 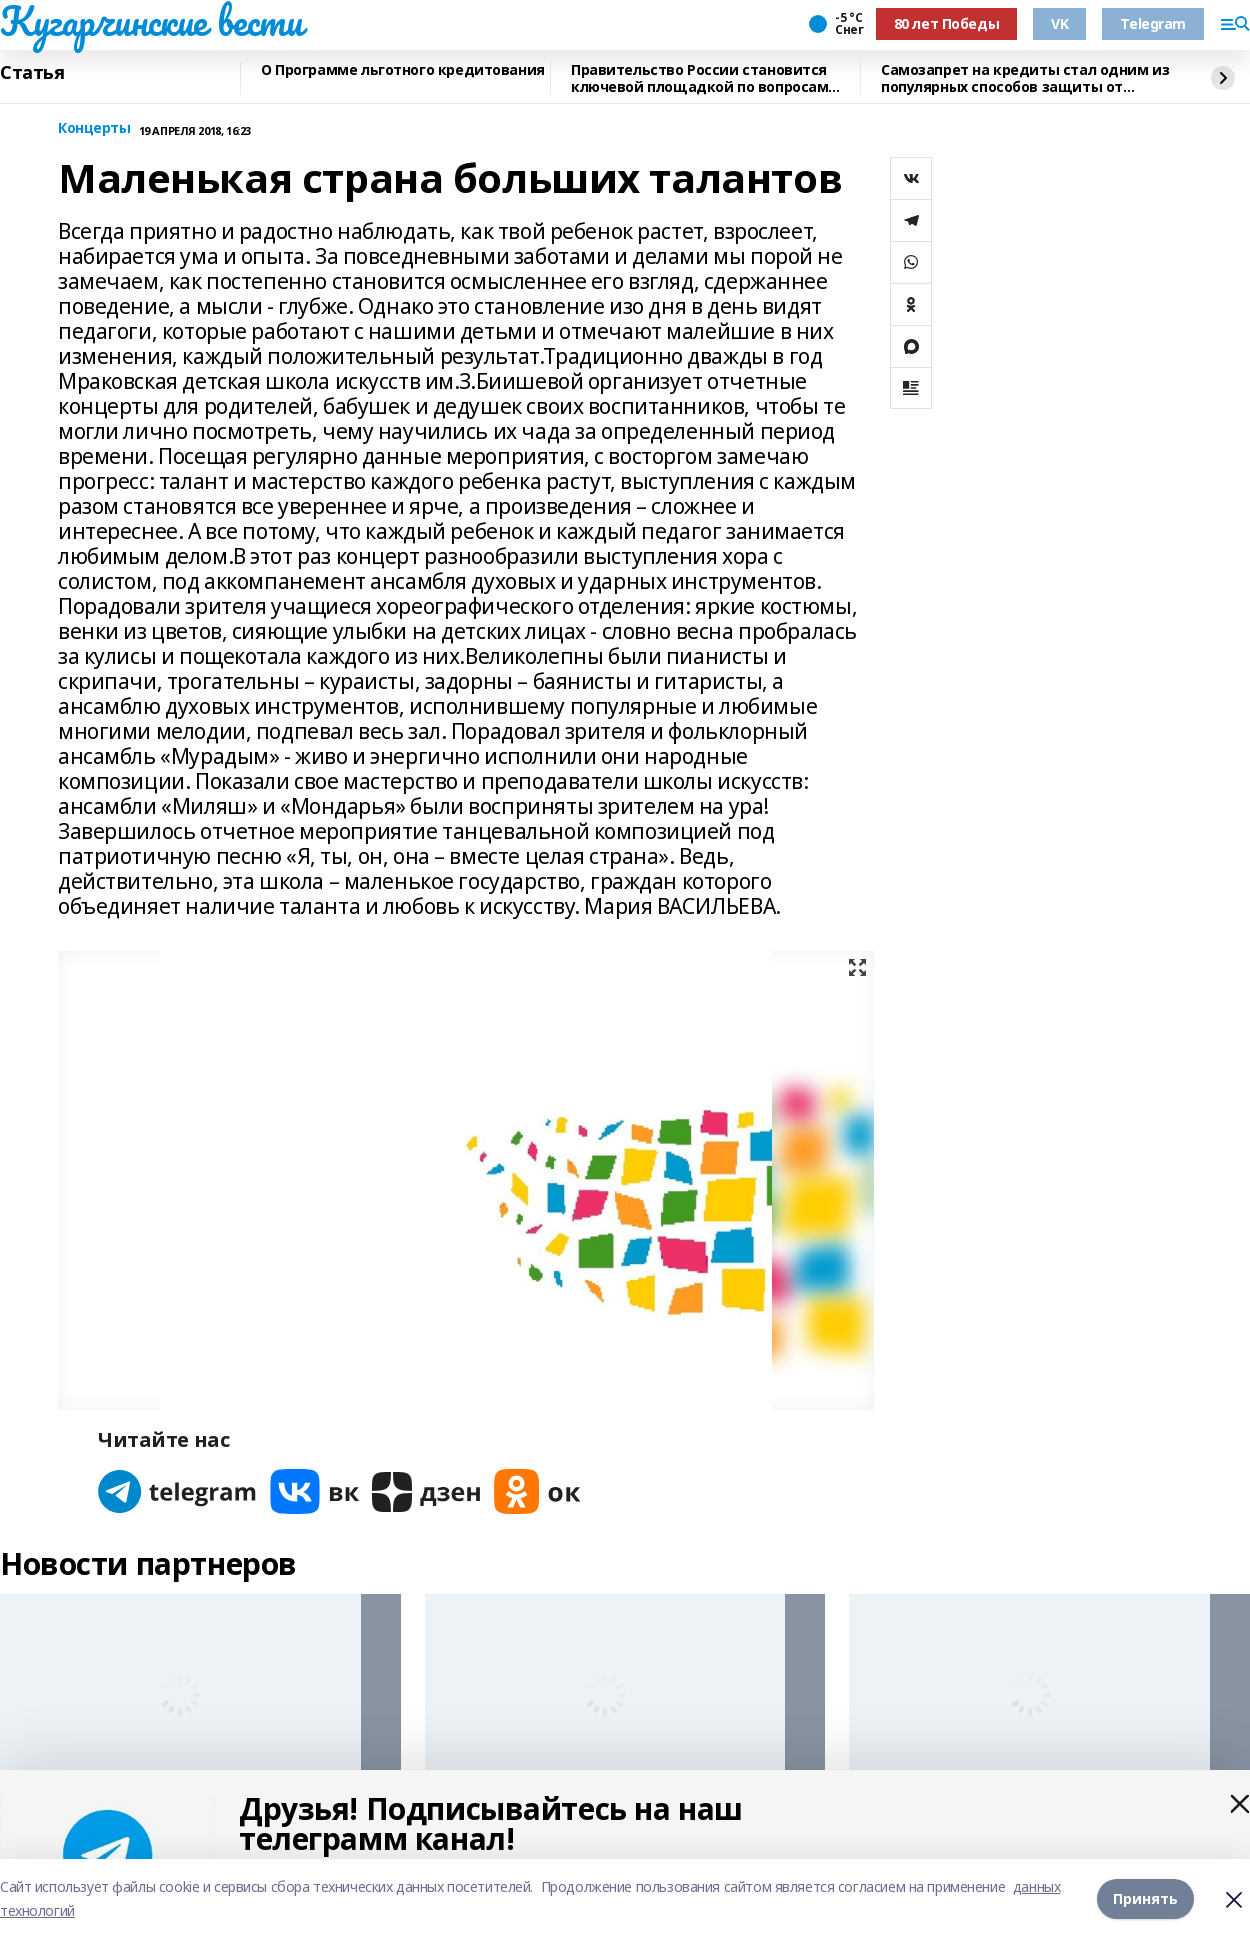 I want to click on Самозапрет на кредиты стал одним из популярных способов защиты от мошенников, so click(x=1025, y=78).